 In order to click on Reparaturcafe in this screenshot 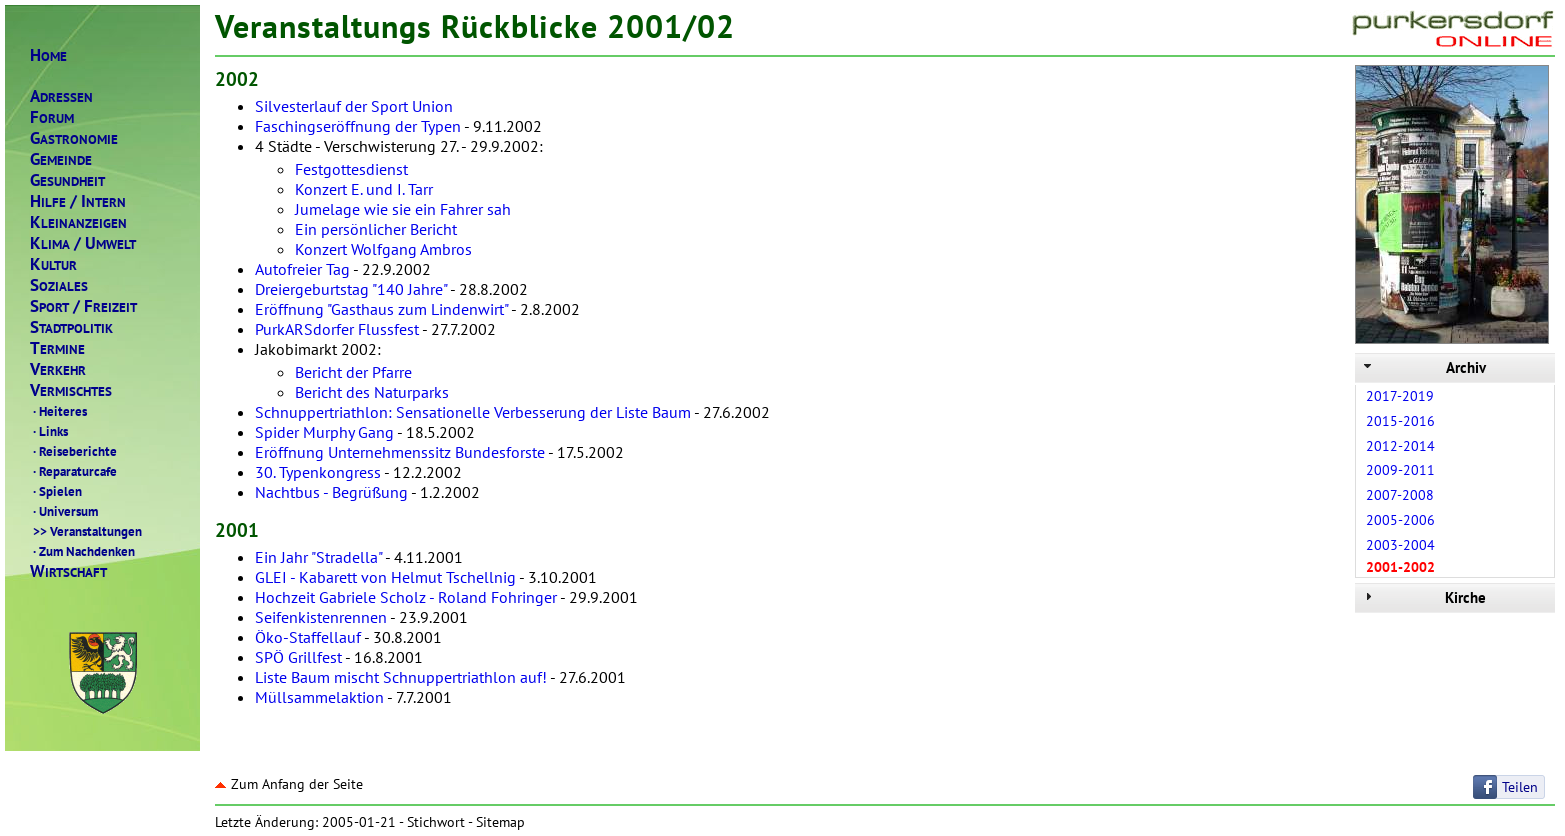, I will do `click(73, 471)`.